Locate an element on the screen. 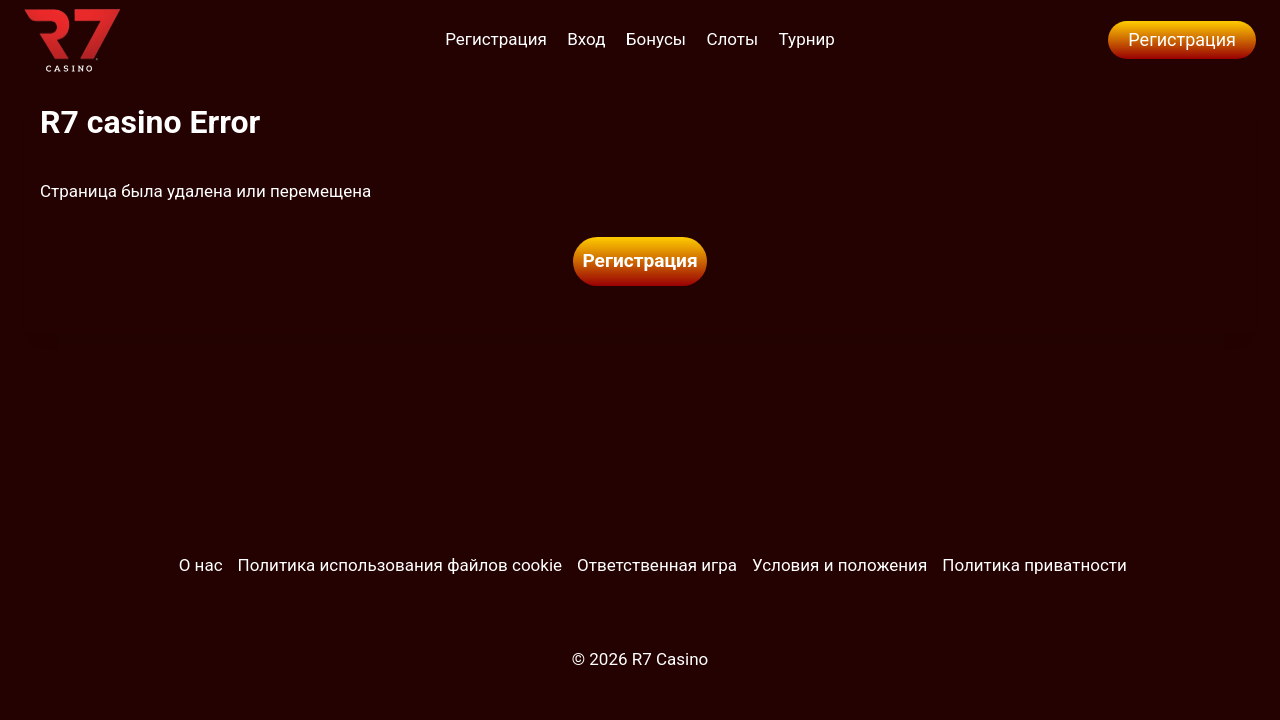 The height and width of the screenshot is (720, 1280). Политика приватности is located at coordinates (1034, 565).